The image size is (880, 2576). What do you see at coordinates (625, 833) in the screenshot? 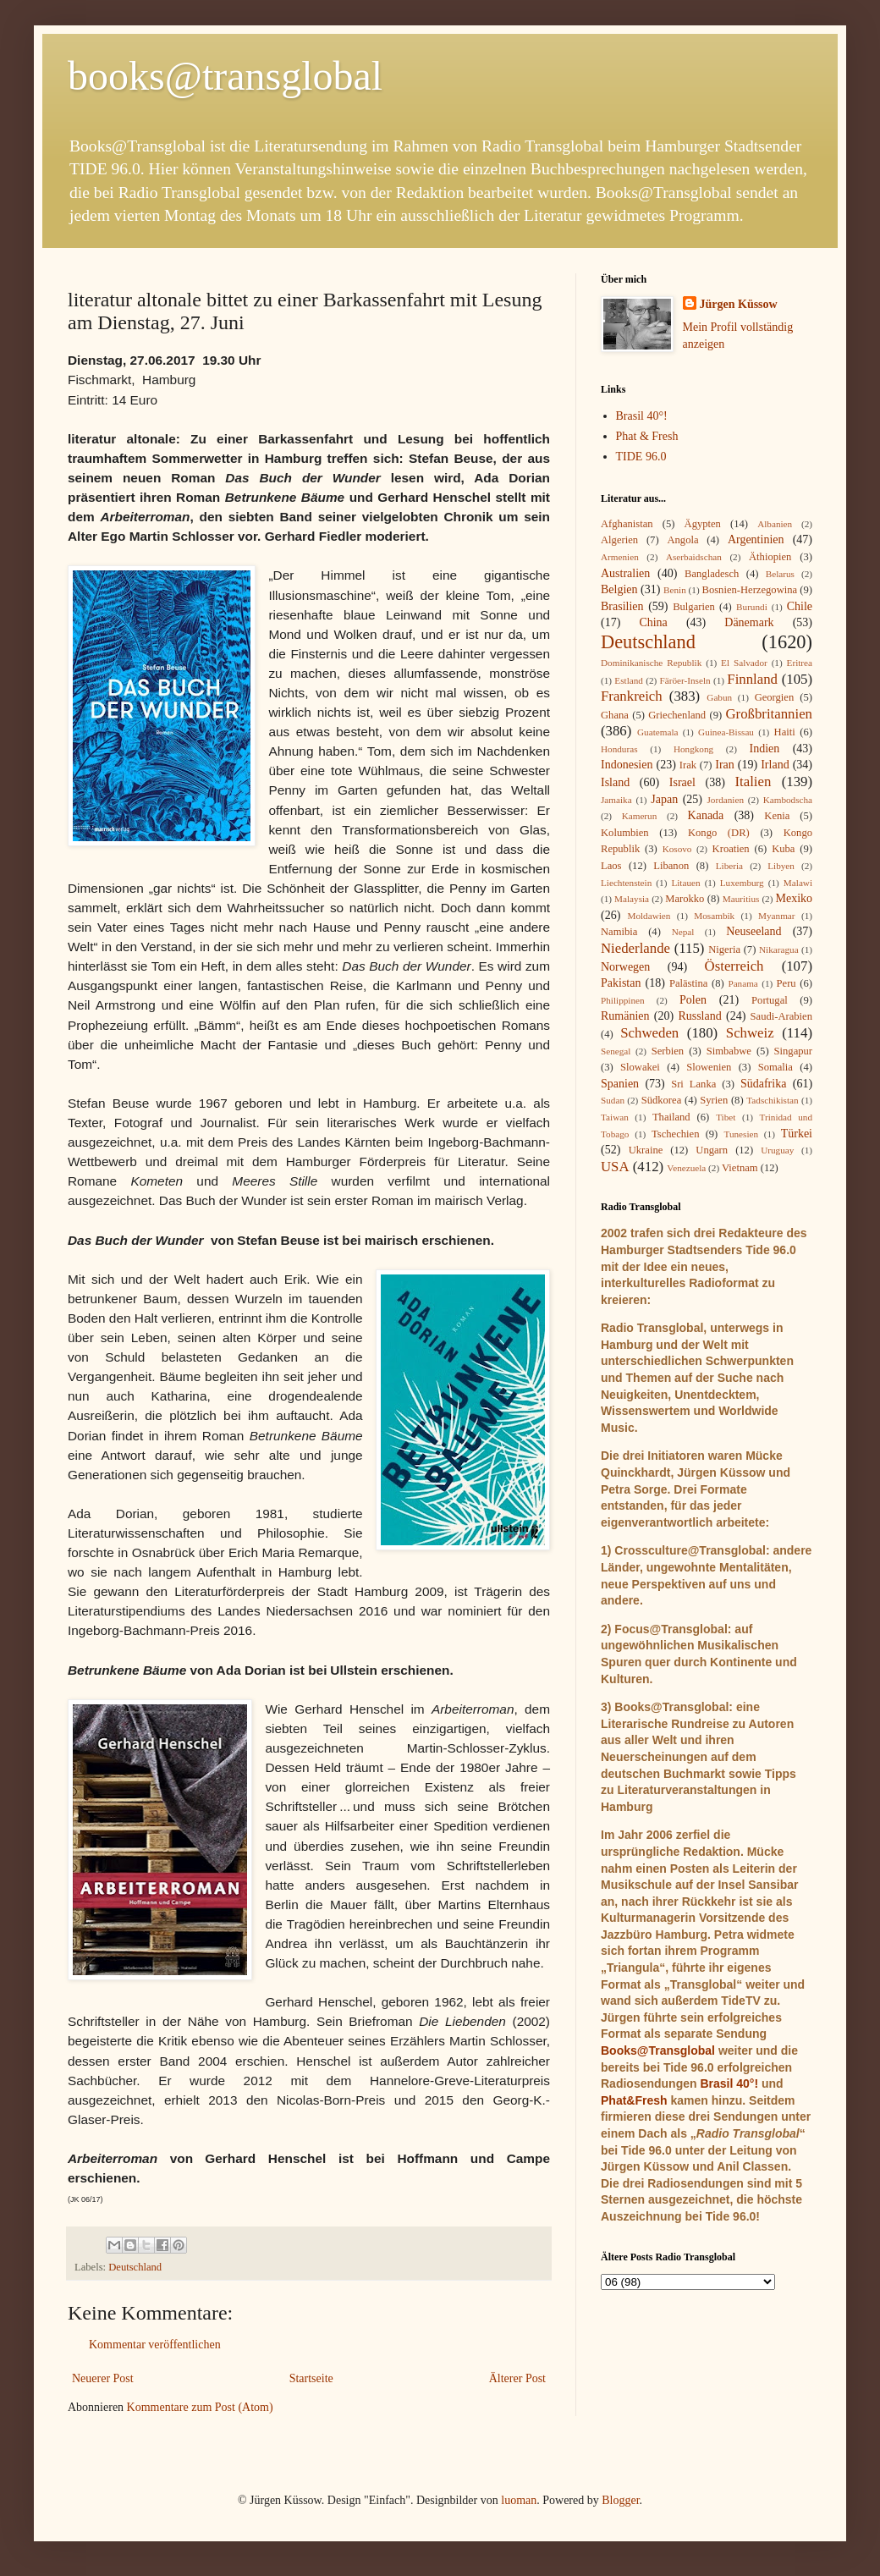
I see `Kolumbien` at bounding box center [625, 833].